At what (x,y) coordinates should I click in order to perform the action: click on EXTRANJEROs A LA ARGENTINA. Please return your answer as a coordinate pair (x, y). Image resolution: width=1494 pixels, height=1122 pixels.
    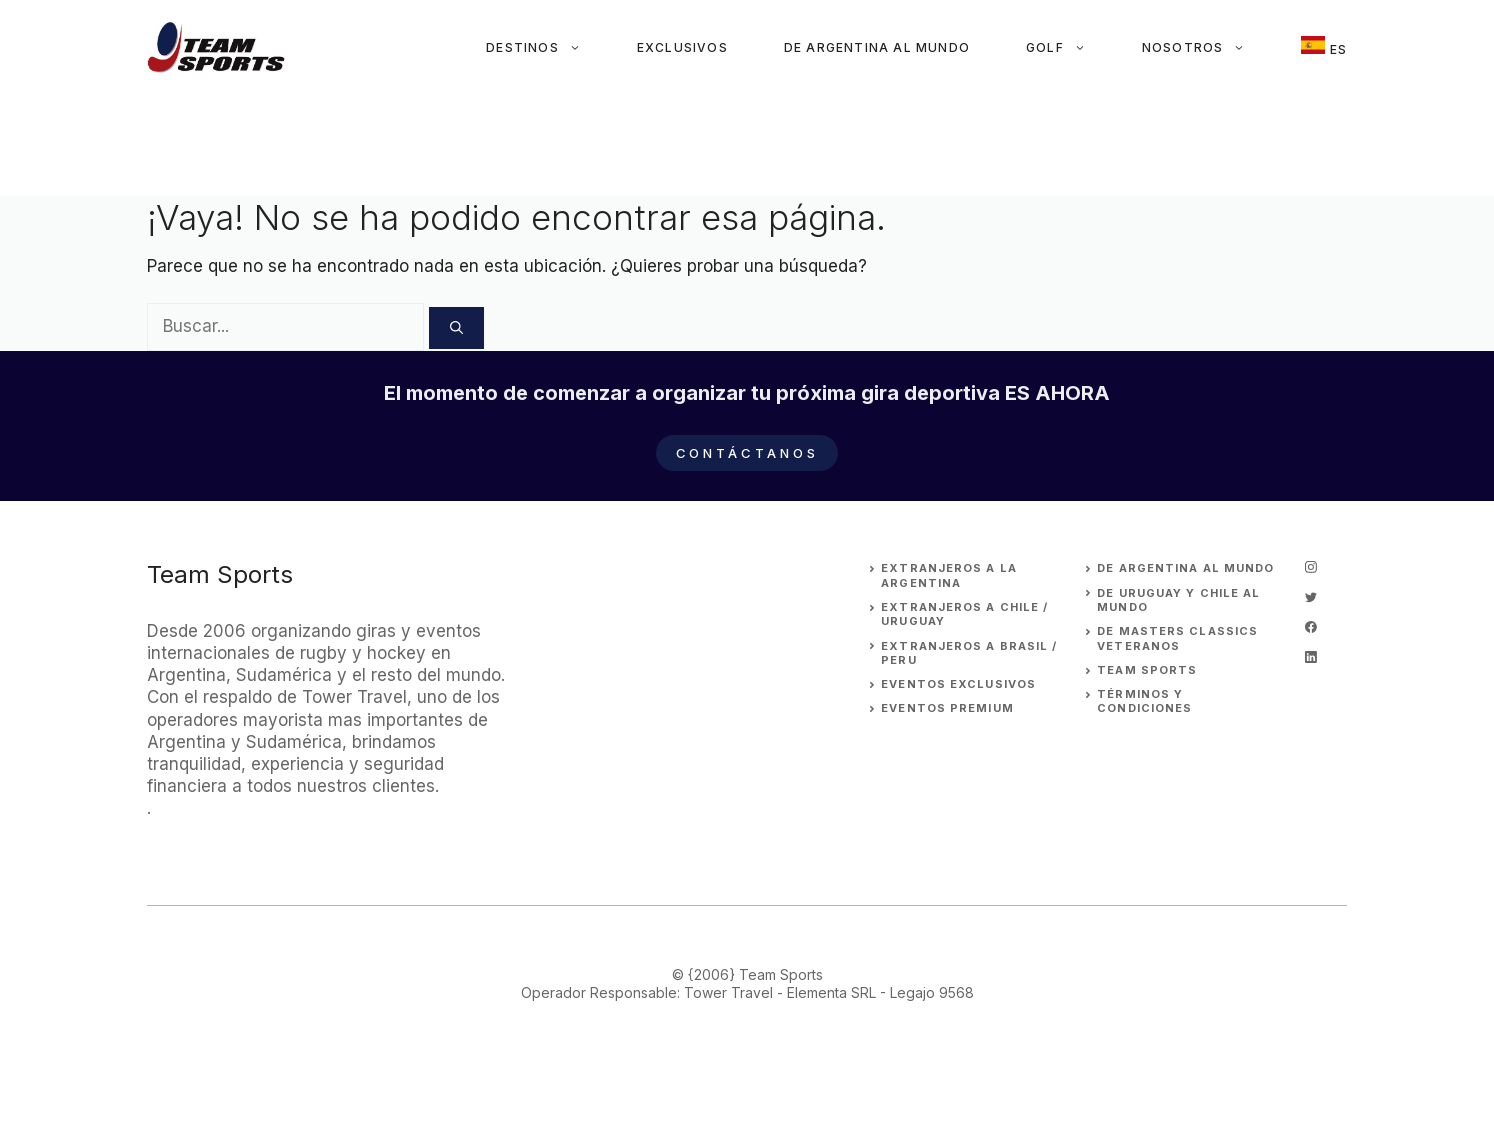
    Looking at the image, I should click on (949, 575).